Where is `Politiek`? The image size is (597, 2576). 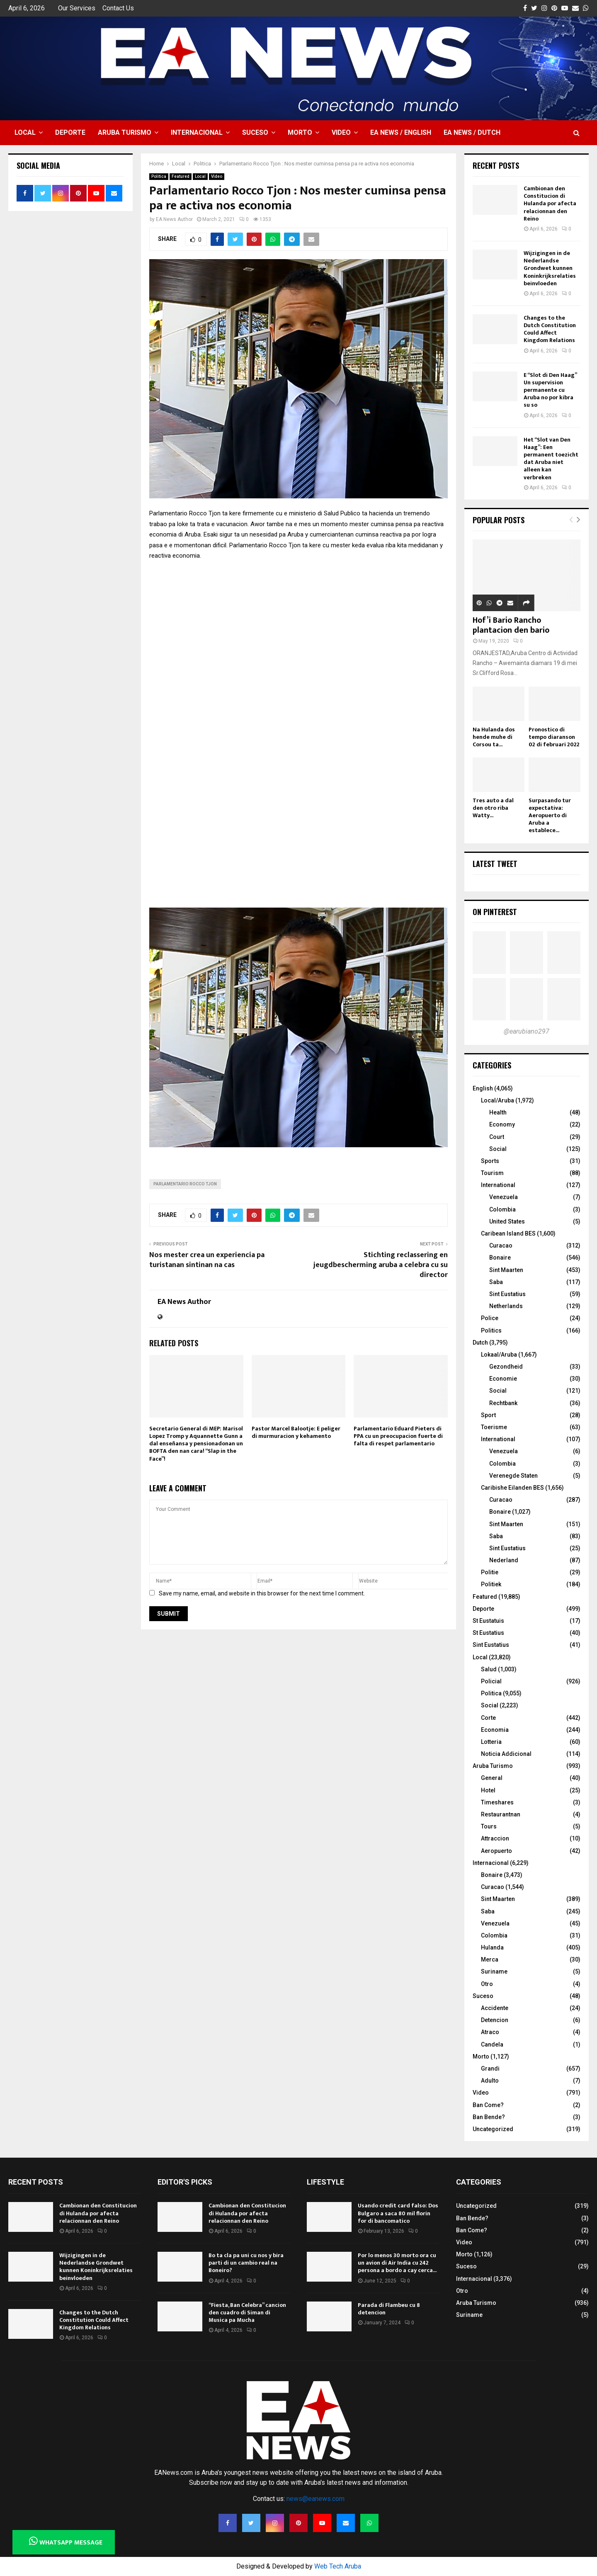
Politiek is located at coordinates (491, 1584).